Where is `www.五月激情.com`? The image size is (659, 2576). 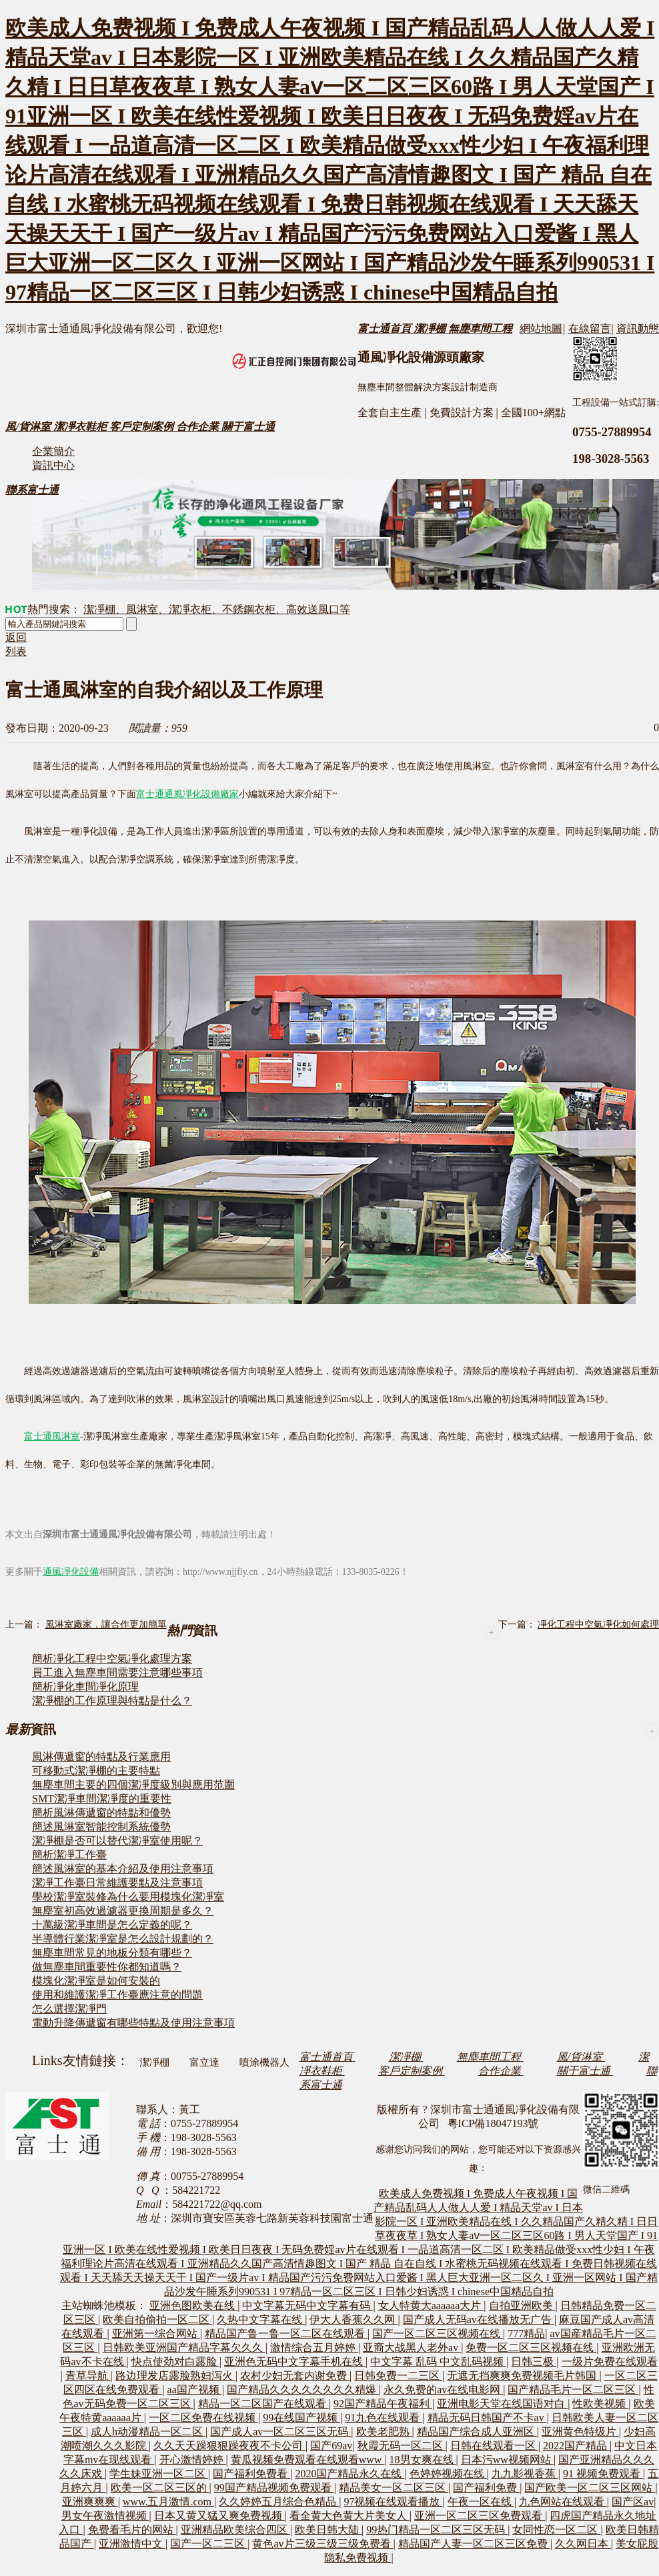 www.五月激情.com is located at coordinates (168, 2501).